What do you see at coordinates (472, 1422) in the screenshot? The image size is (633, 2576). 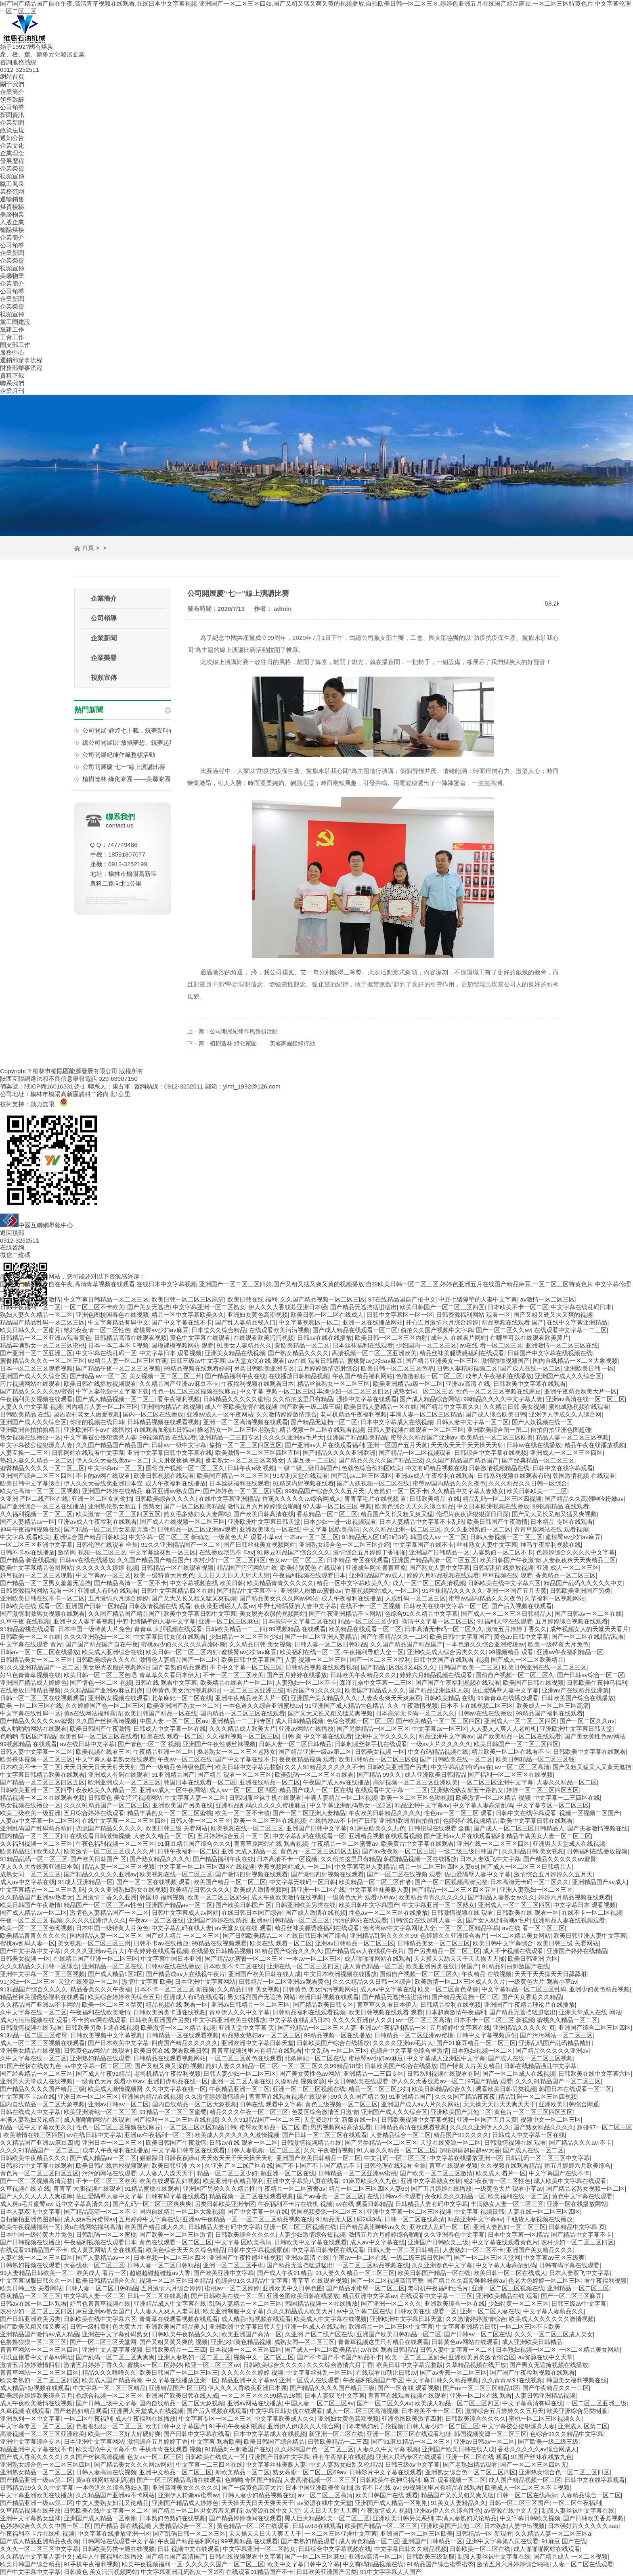 I see `日韩人妻中文字幕一区二区` at bounding box center [472, 1422].